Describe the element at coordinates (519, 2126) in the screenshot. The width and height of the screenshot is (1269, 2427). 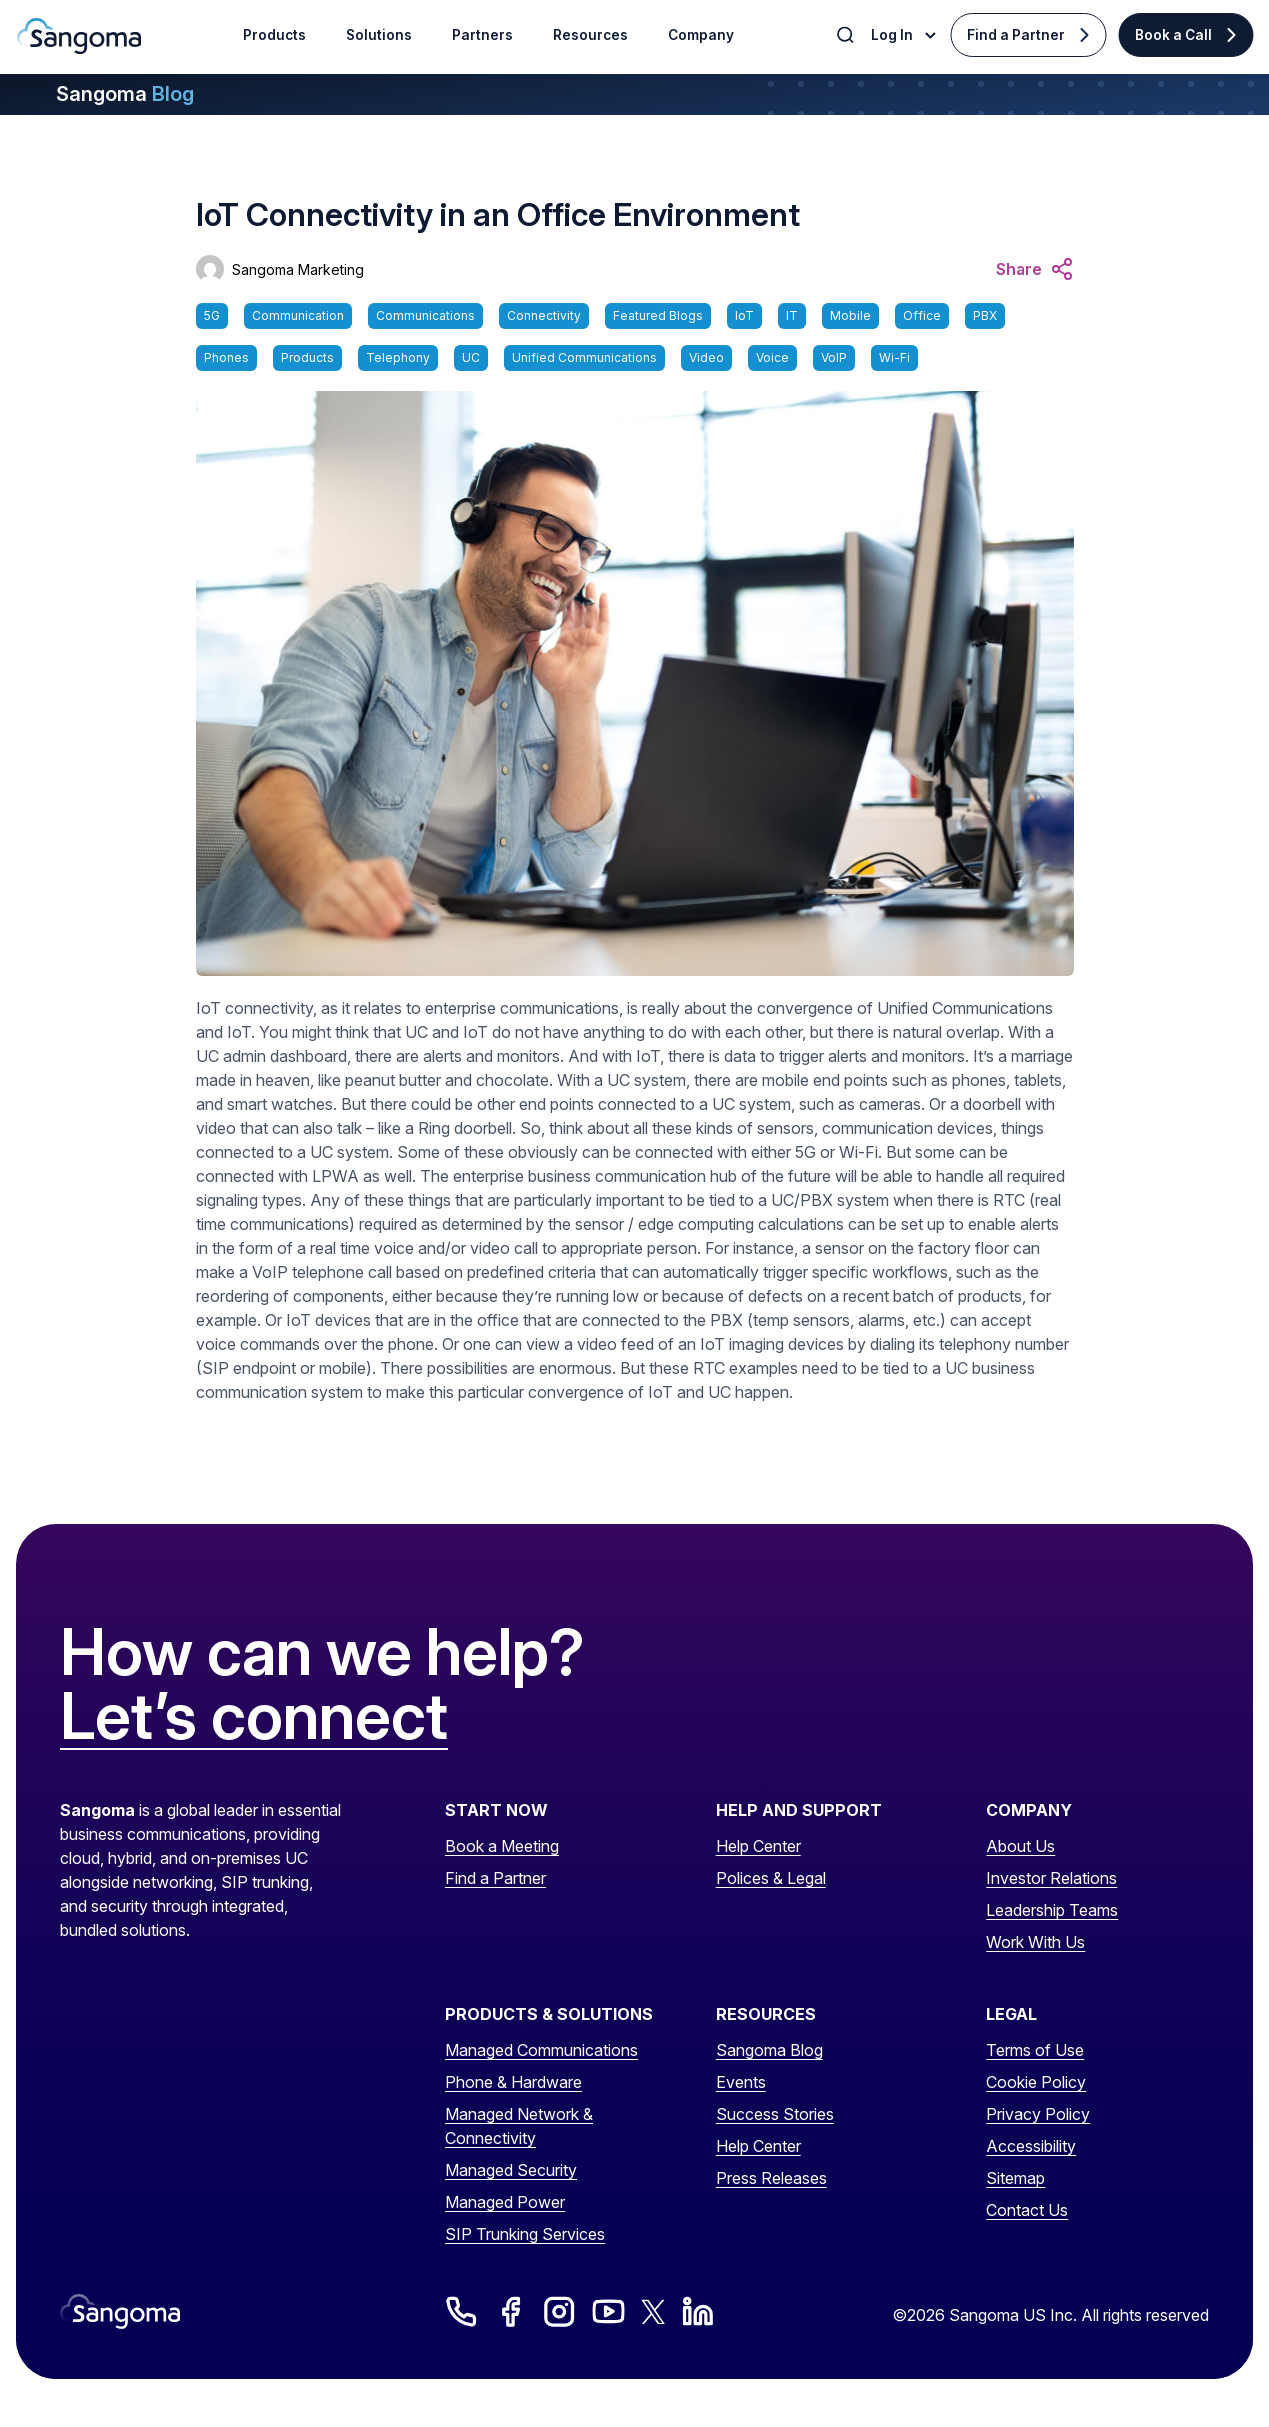
I see `Managed Network & Connectivity` at that location.